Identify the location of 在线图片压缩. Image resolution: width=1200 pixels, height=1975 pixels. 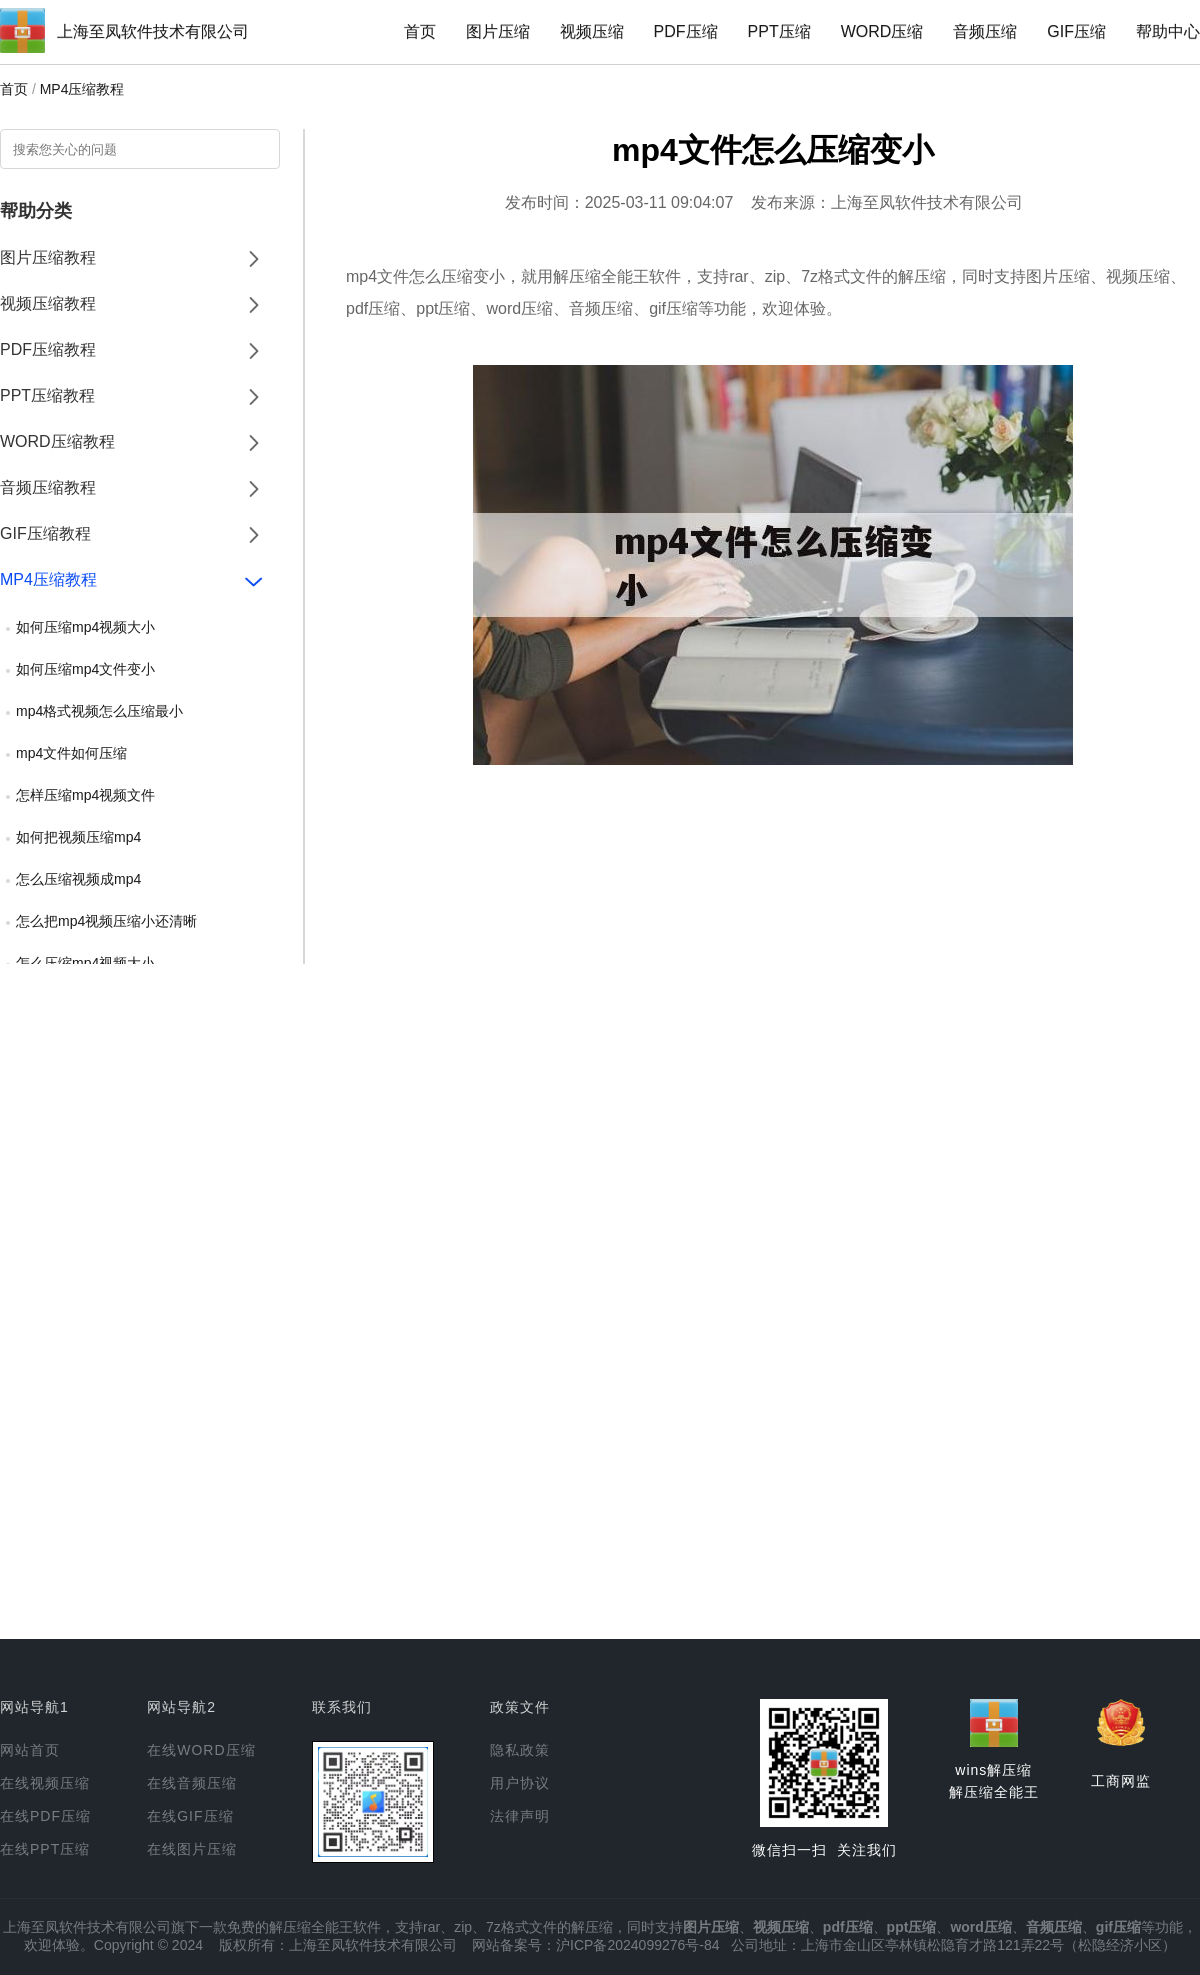
(192, 1849).